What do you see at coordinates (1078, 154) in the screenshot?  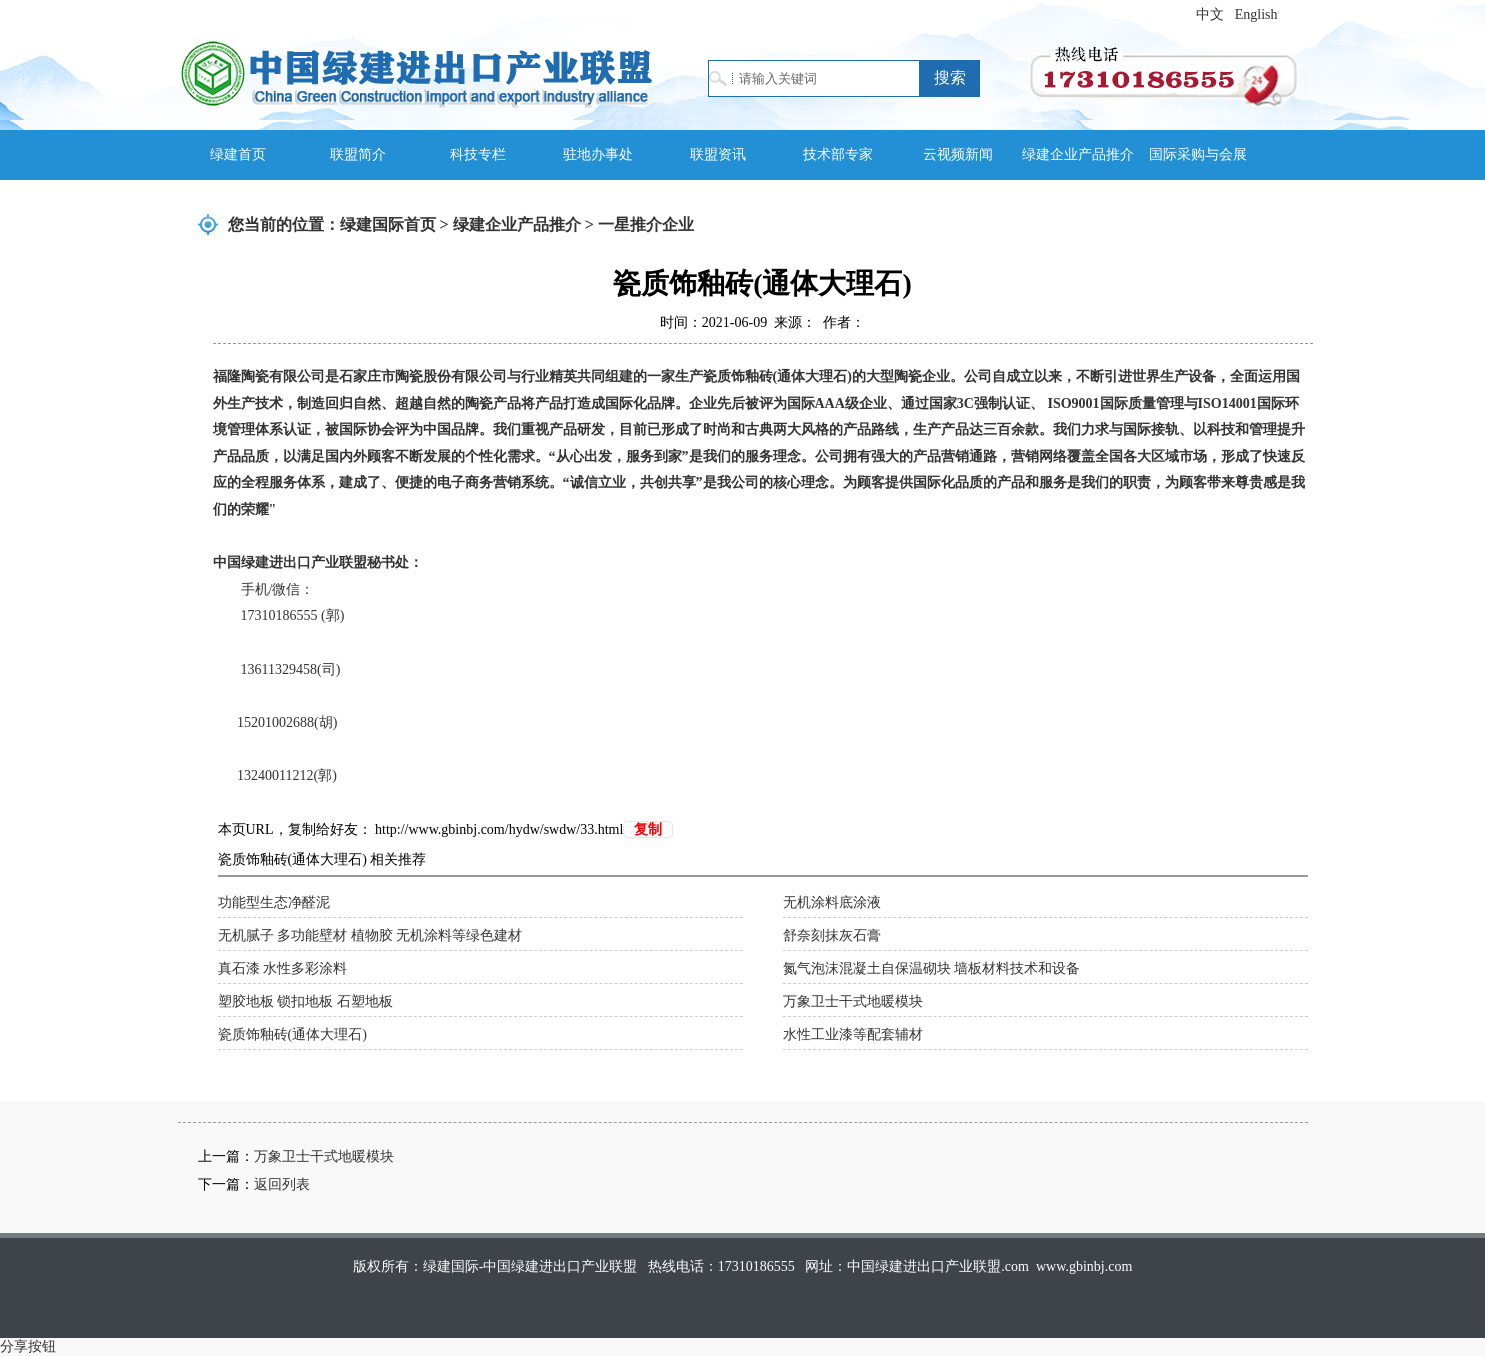 I see `绿建企业产品推介` at bounding box center [1078, 154].